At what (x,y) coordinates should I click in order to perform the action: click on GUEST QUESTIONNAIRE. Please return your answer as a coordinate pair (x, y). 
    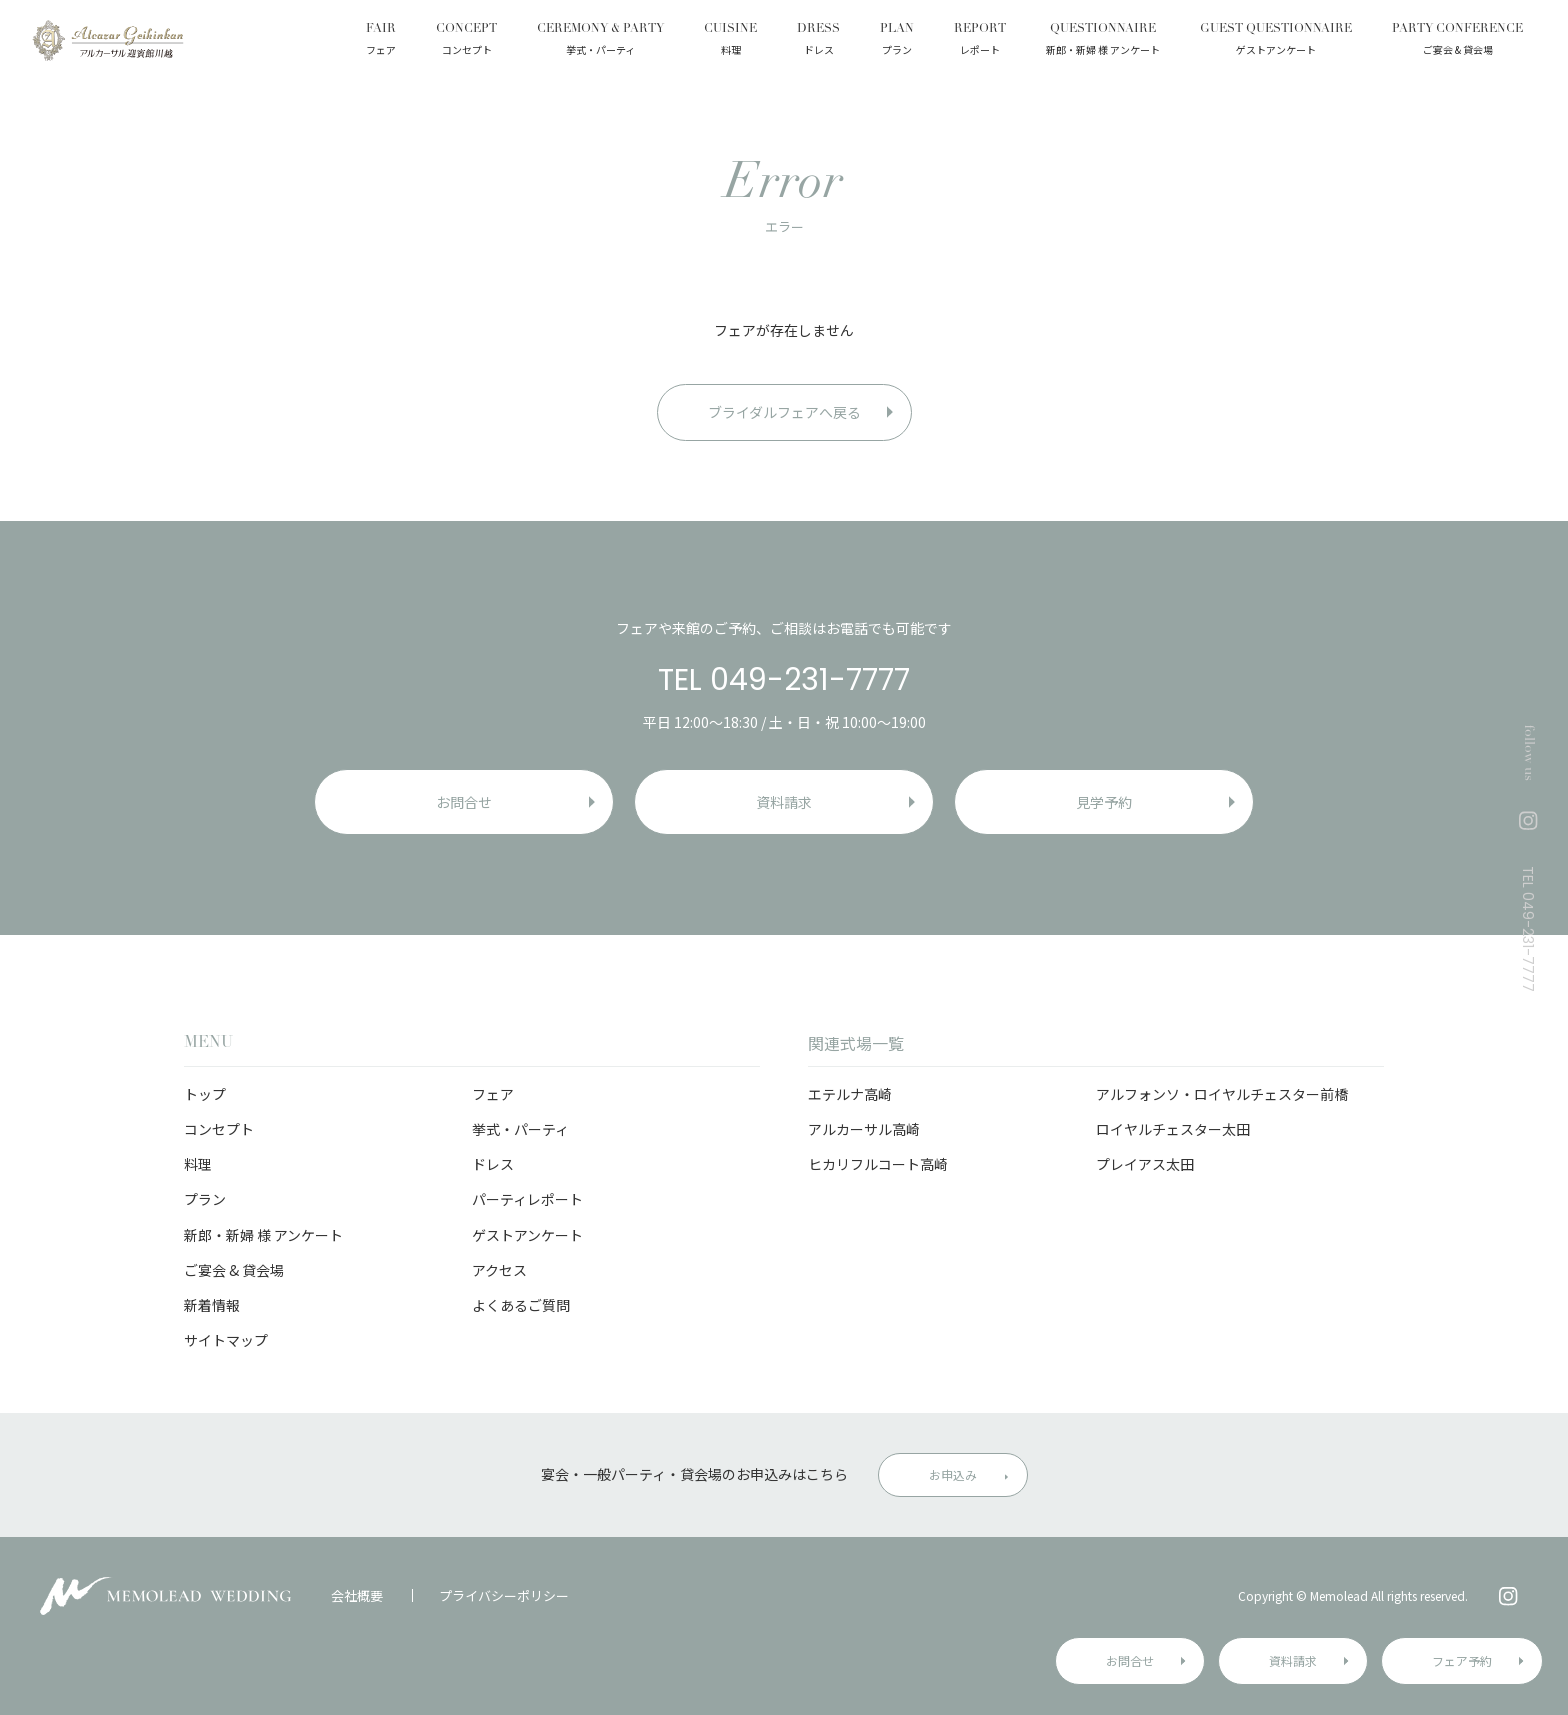
    Looking at the image, I should click on (1276, 41).